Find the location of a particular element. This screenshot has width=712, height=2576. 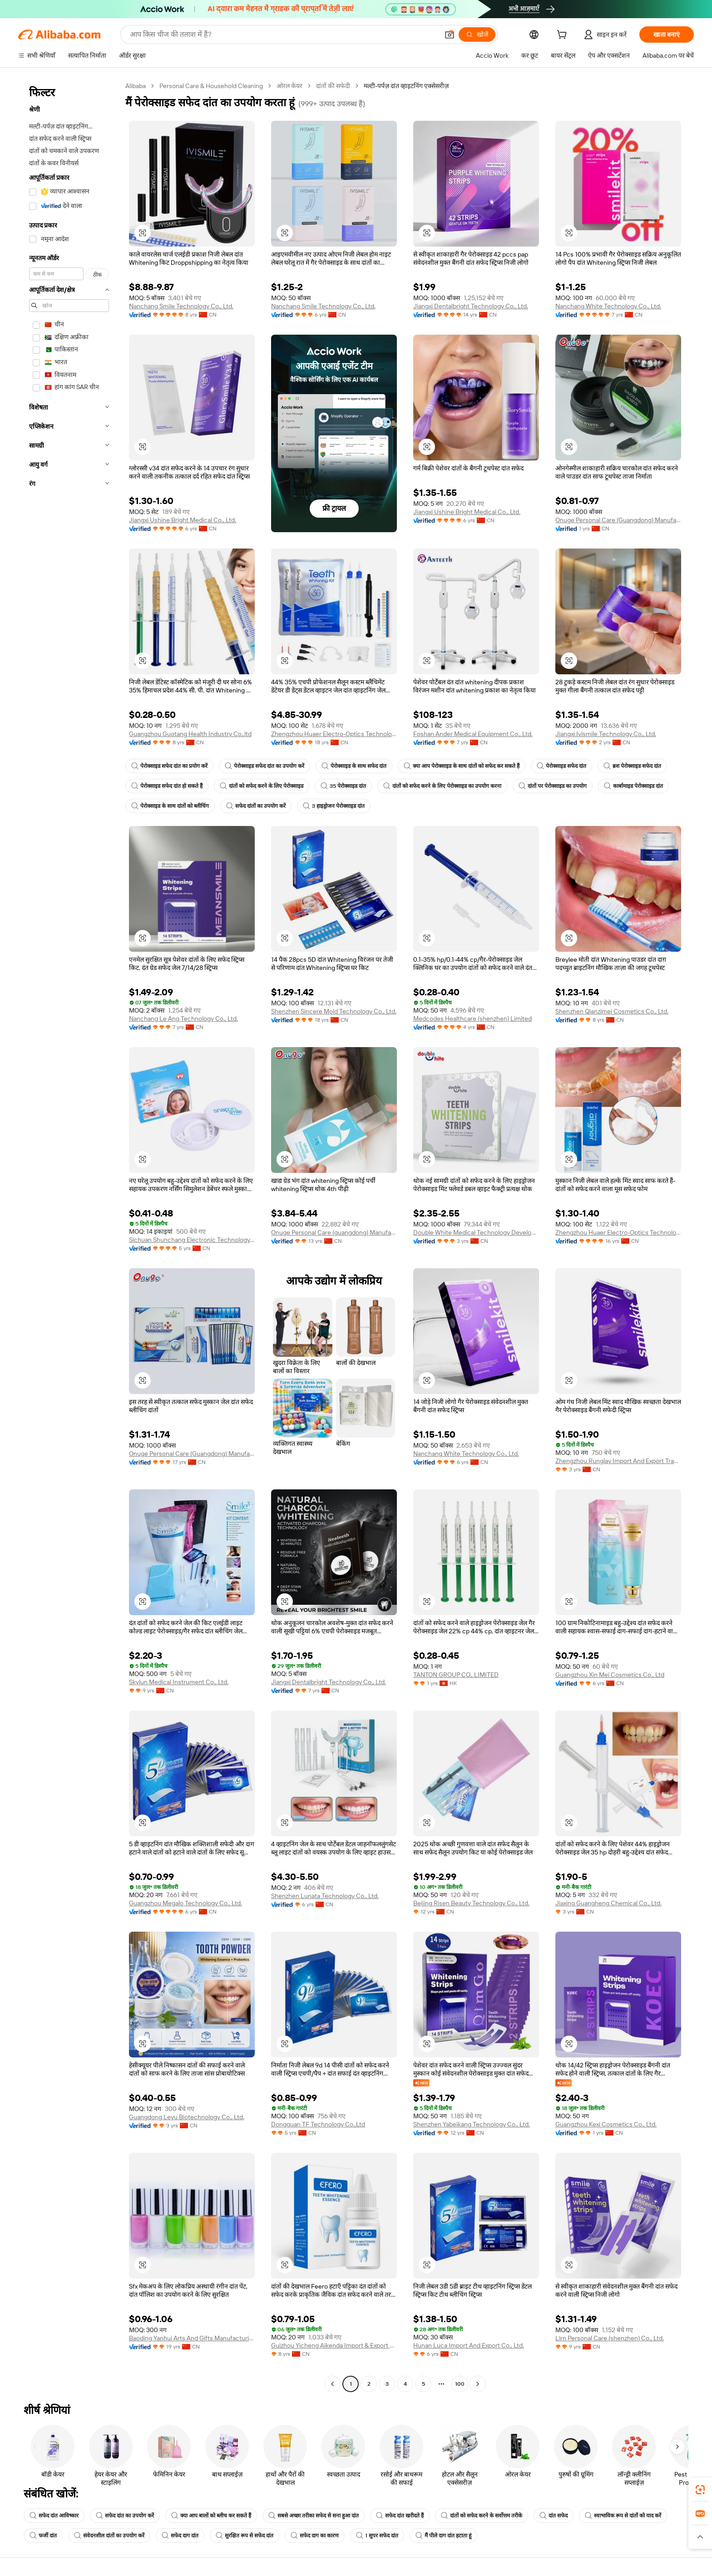

[Go to previous page] is located at coordinates (332, 2384).